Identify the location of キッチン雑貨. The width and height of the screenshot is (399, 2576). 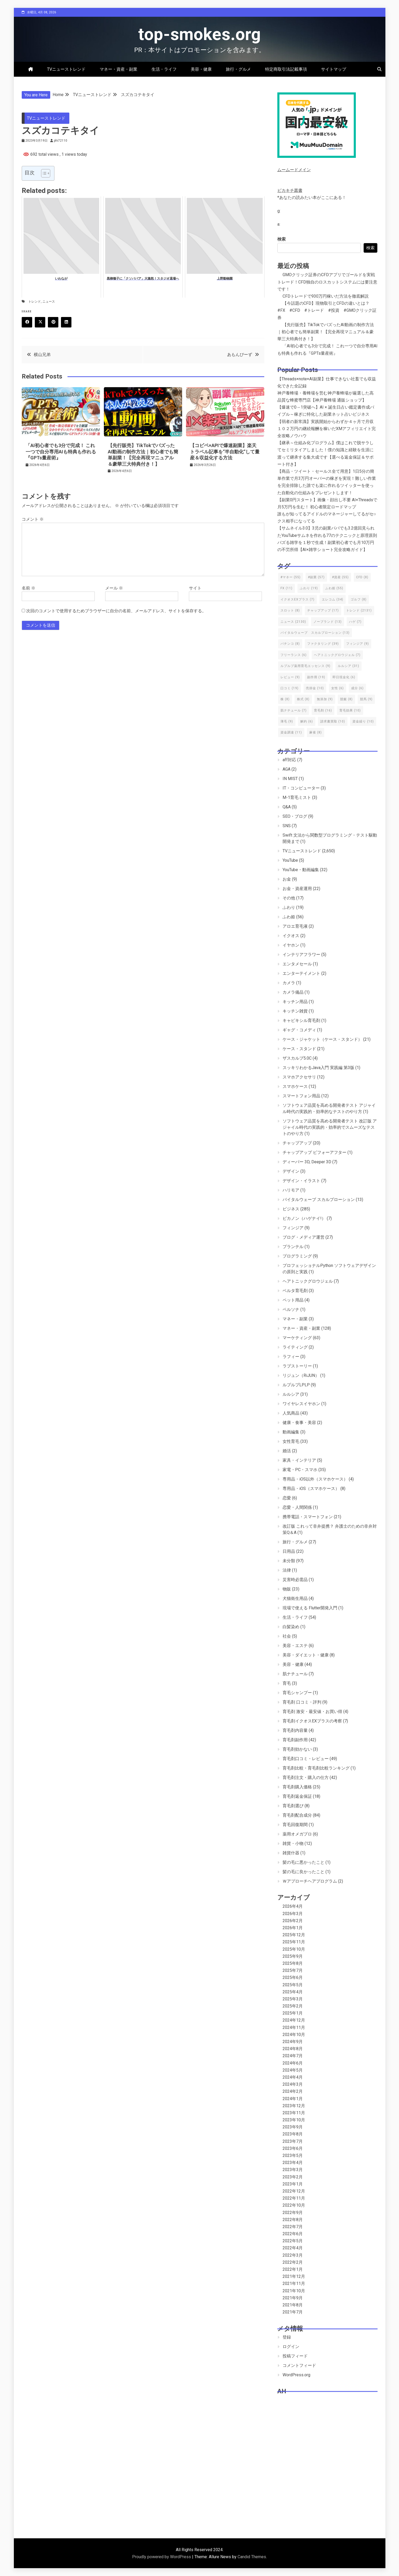
(295, 1011).